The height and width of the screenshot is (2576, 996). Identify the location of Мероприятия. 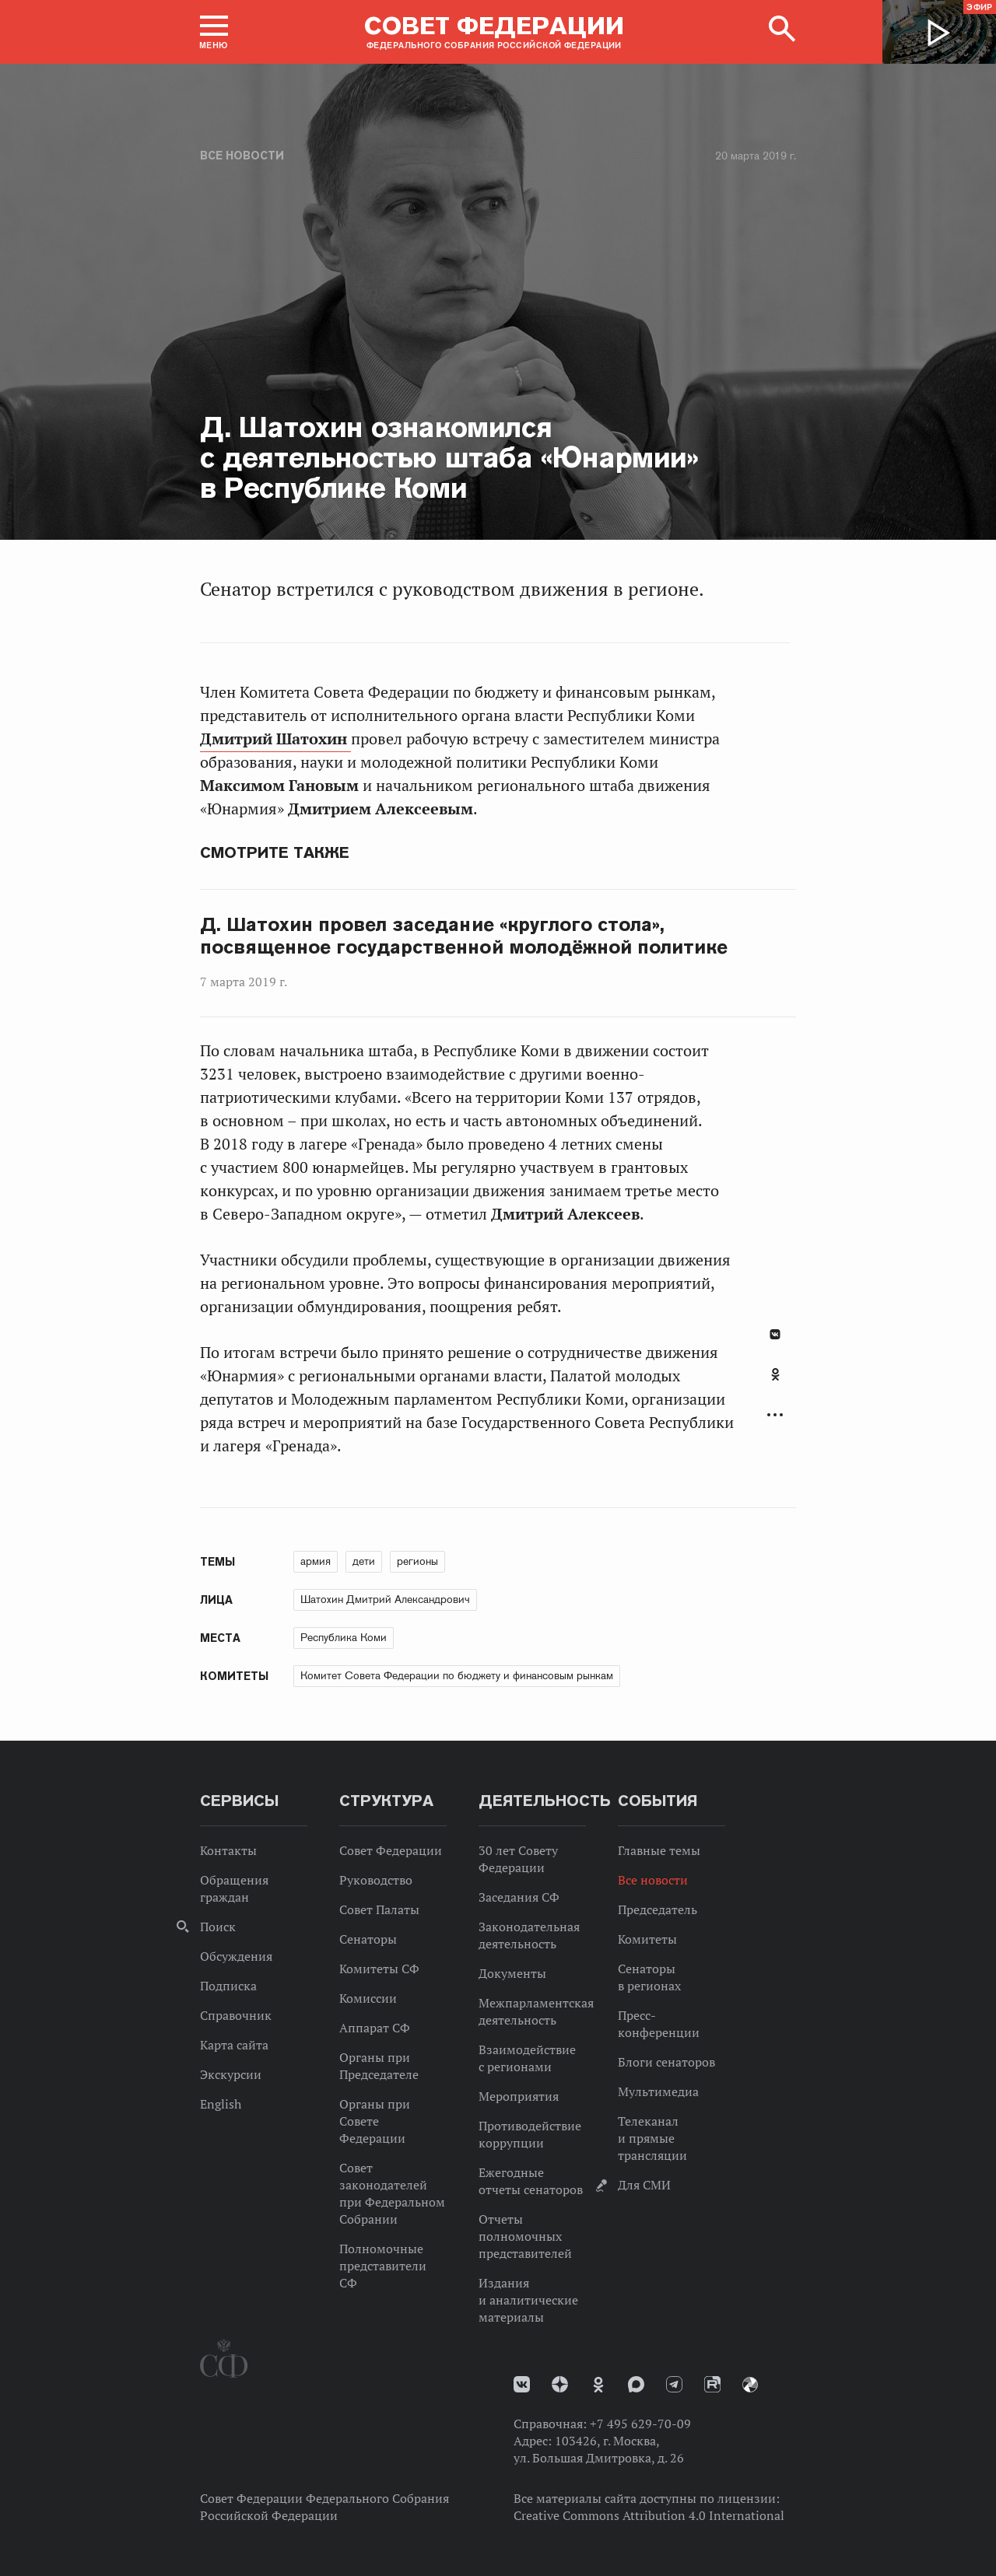
(519, 2096).